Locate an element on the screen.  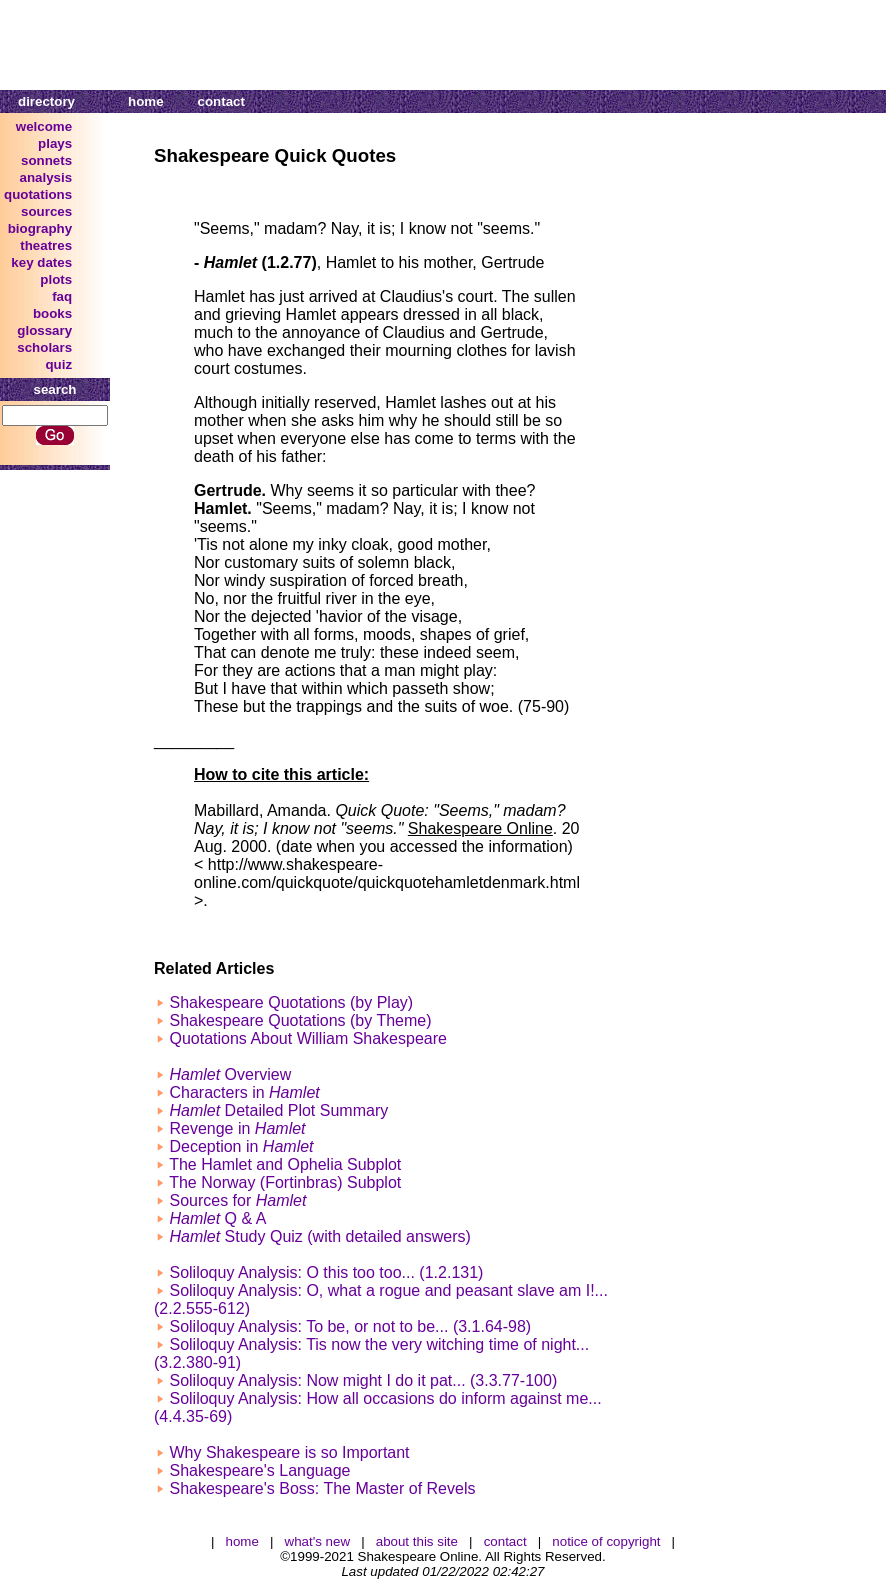
Revenge in is located at coordinates (237, 1128).